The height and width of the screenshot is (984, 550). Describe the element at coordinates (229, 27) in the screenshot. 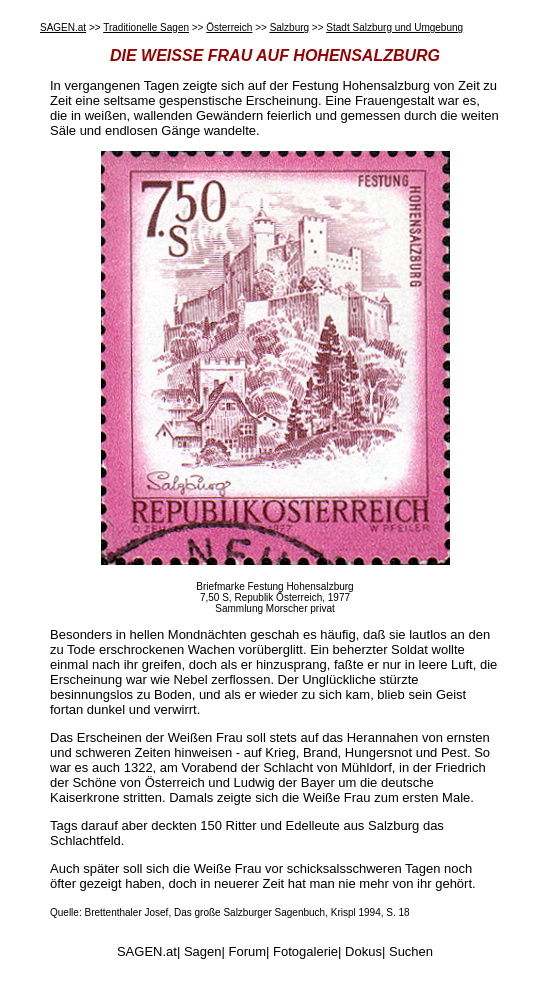

I see `Österreich` at that location.